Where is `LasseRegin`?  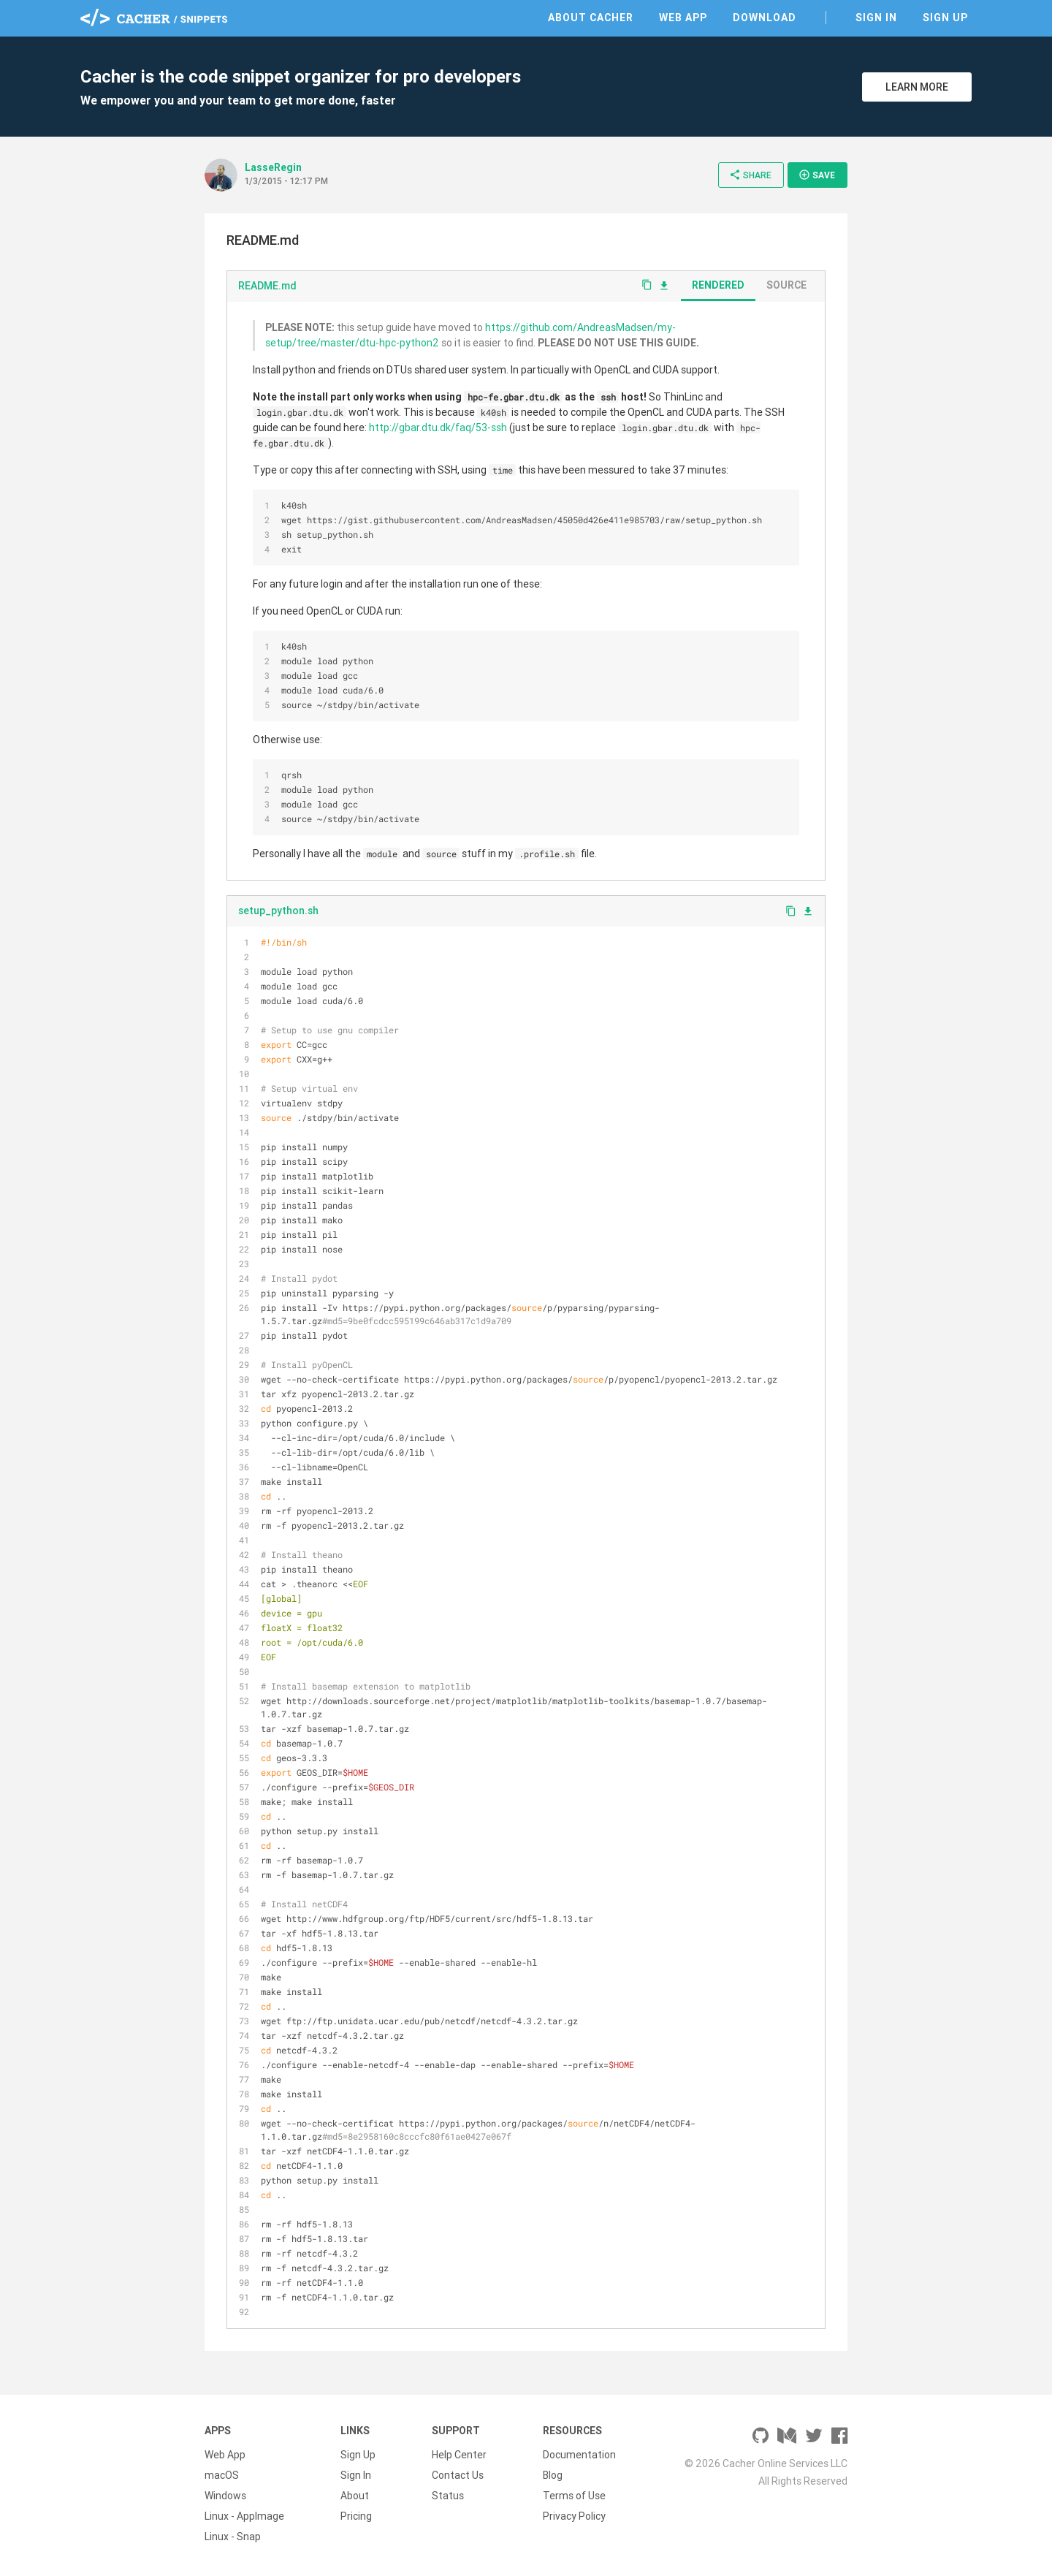 LasseRegin is located at coordinates (273, 167).